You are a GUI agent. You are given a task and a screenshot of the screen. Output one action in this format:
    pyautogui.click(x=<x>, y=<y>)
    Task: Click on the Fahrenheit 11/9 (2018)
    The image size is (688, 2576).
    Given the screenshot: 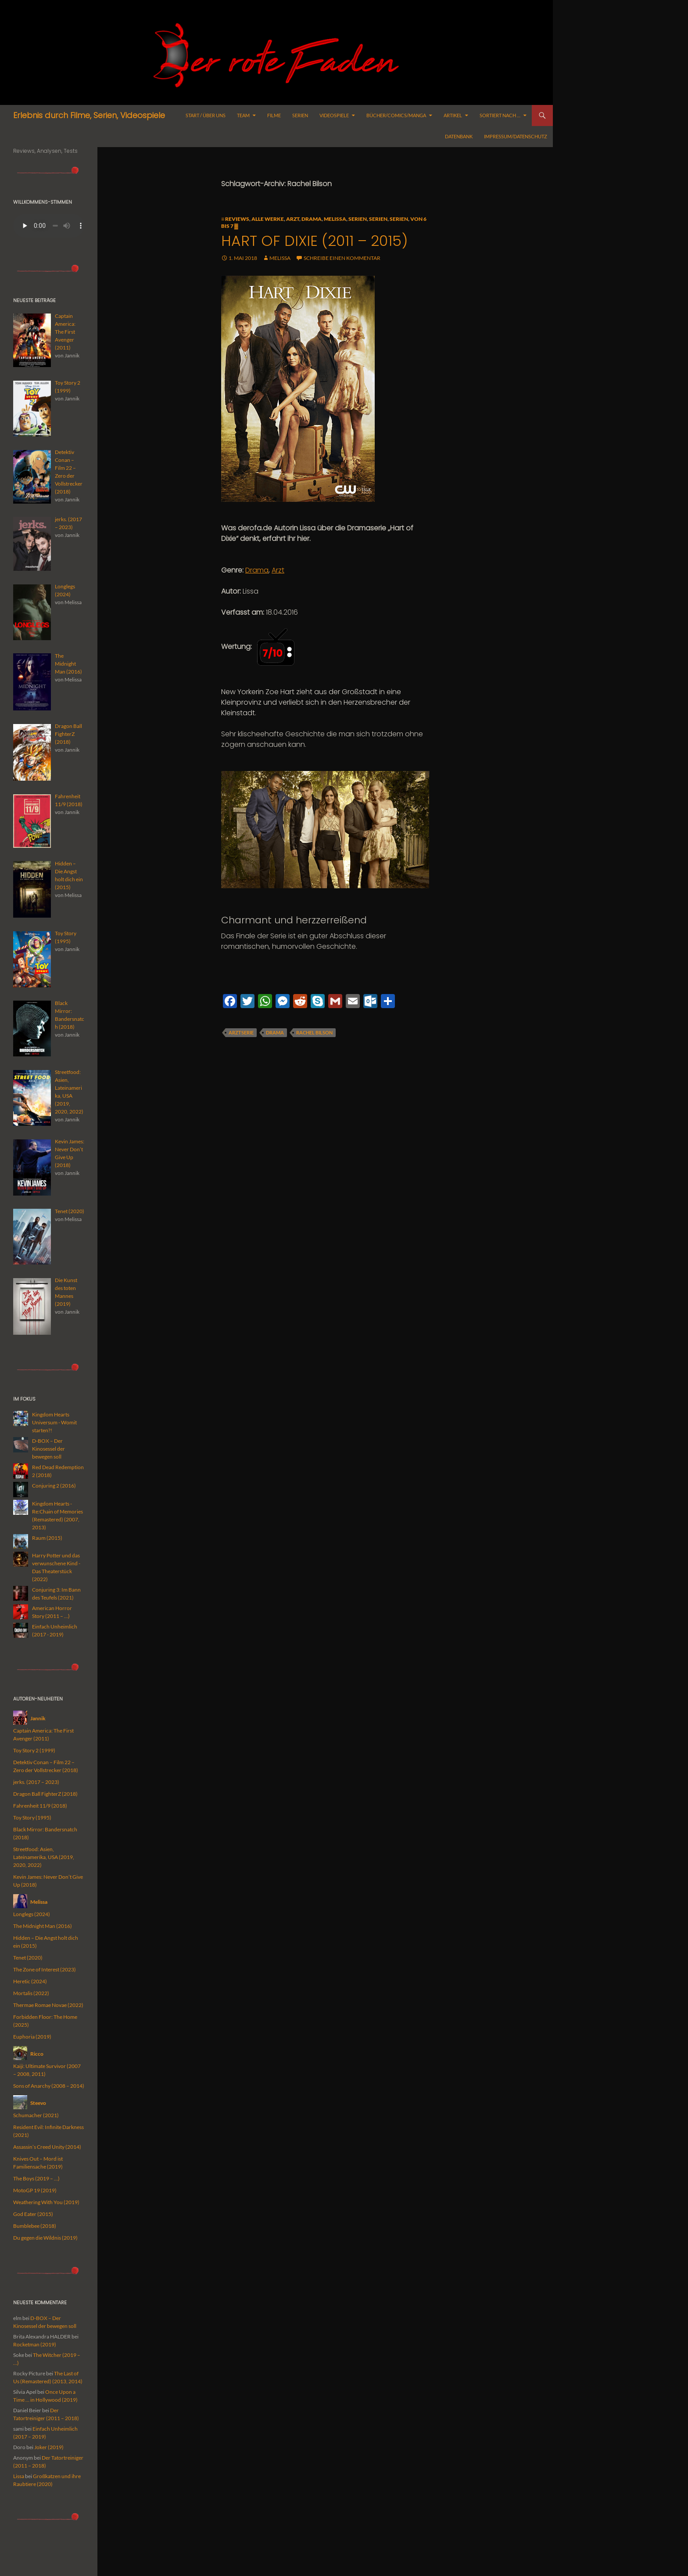 What is the action you would take?
    pyautogui.click(x=40, y=1805)
    